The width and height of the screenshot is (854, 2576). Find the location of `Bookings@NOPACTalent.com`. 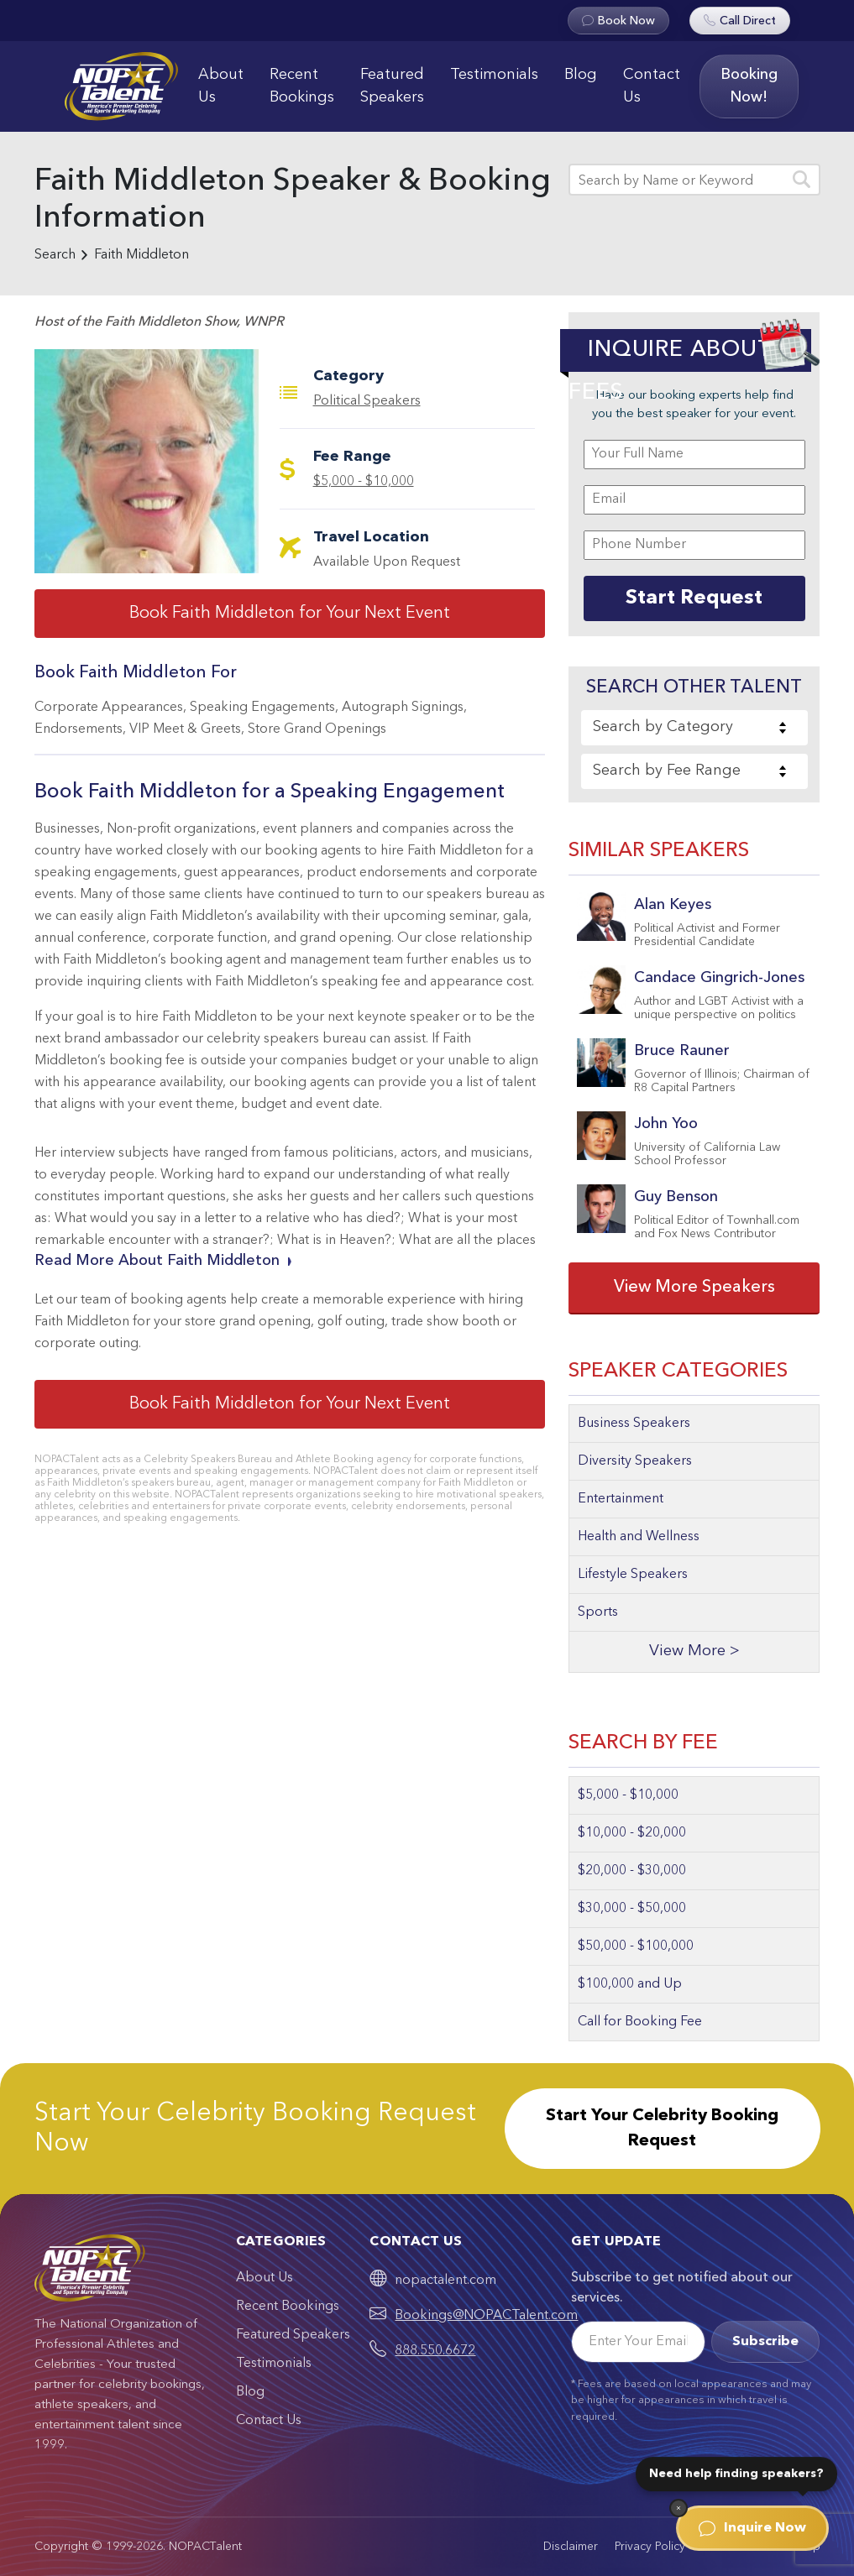

Bookings@NOPACTalent.com is located at coordinates (486, 2316).